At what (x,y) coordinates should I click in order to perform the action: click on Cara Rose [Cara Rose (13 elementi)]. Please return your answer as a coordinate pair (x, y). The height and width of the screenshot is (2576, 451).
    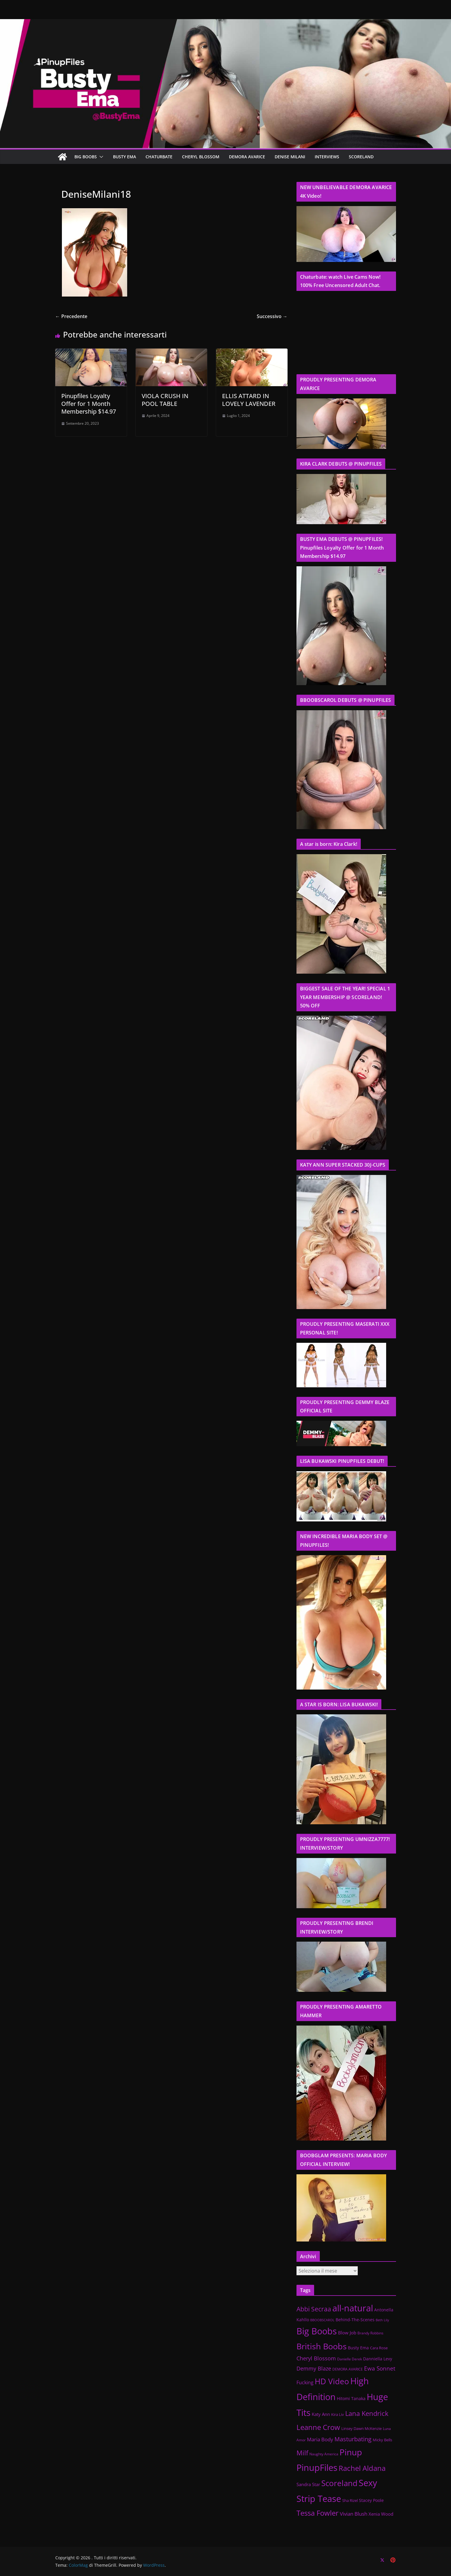
    Looking at the image, I should click on (379, 2348).